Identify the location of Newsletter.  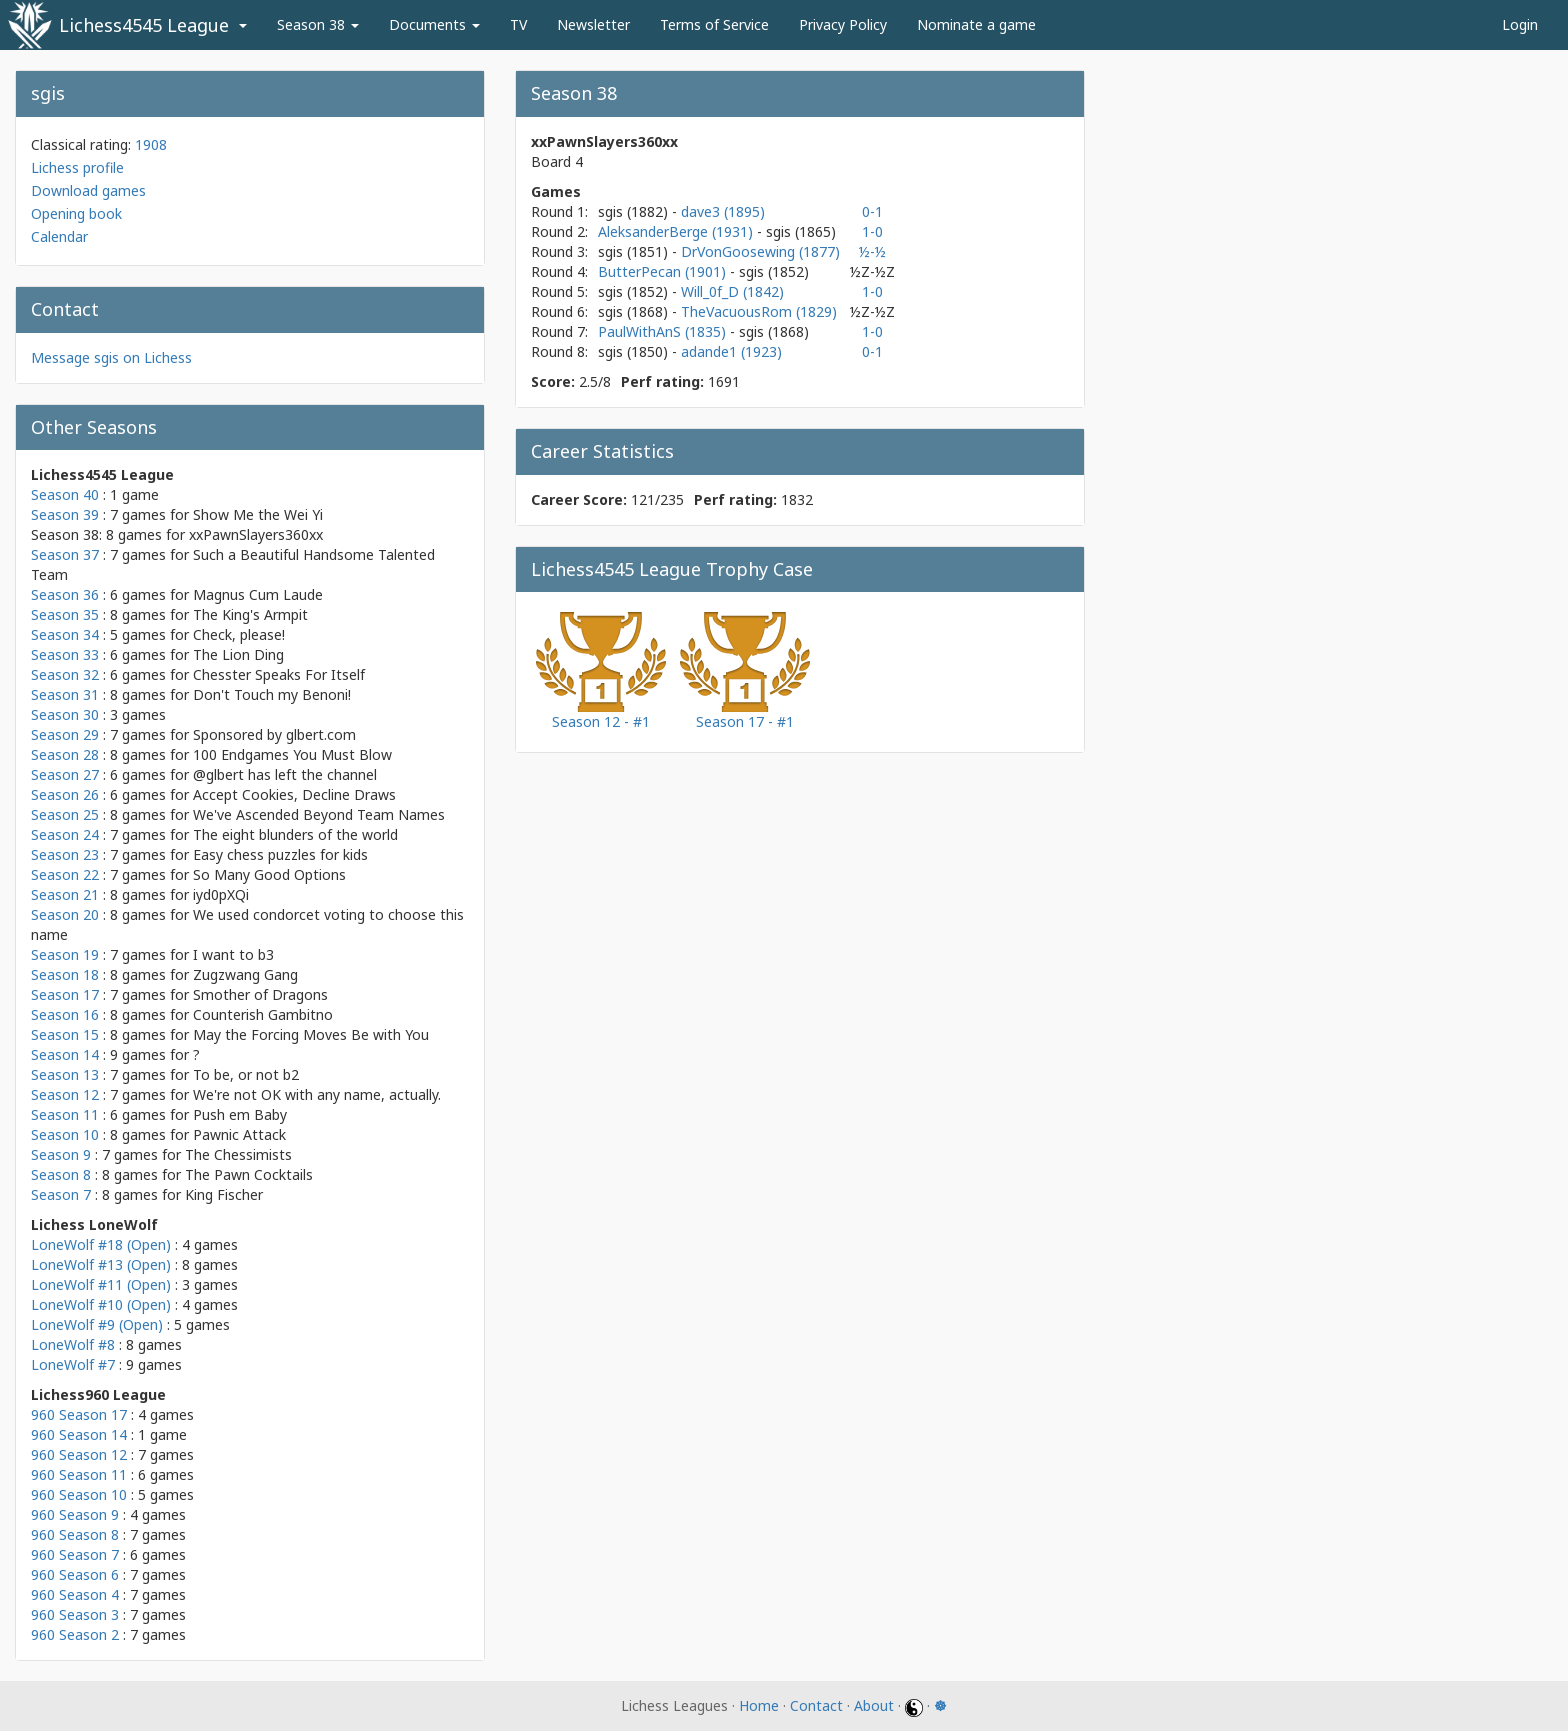
(593, 24).